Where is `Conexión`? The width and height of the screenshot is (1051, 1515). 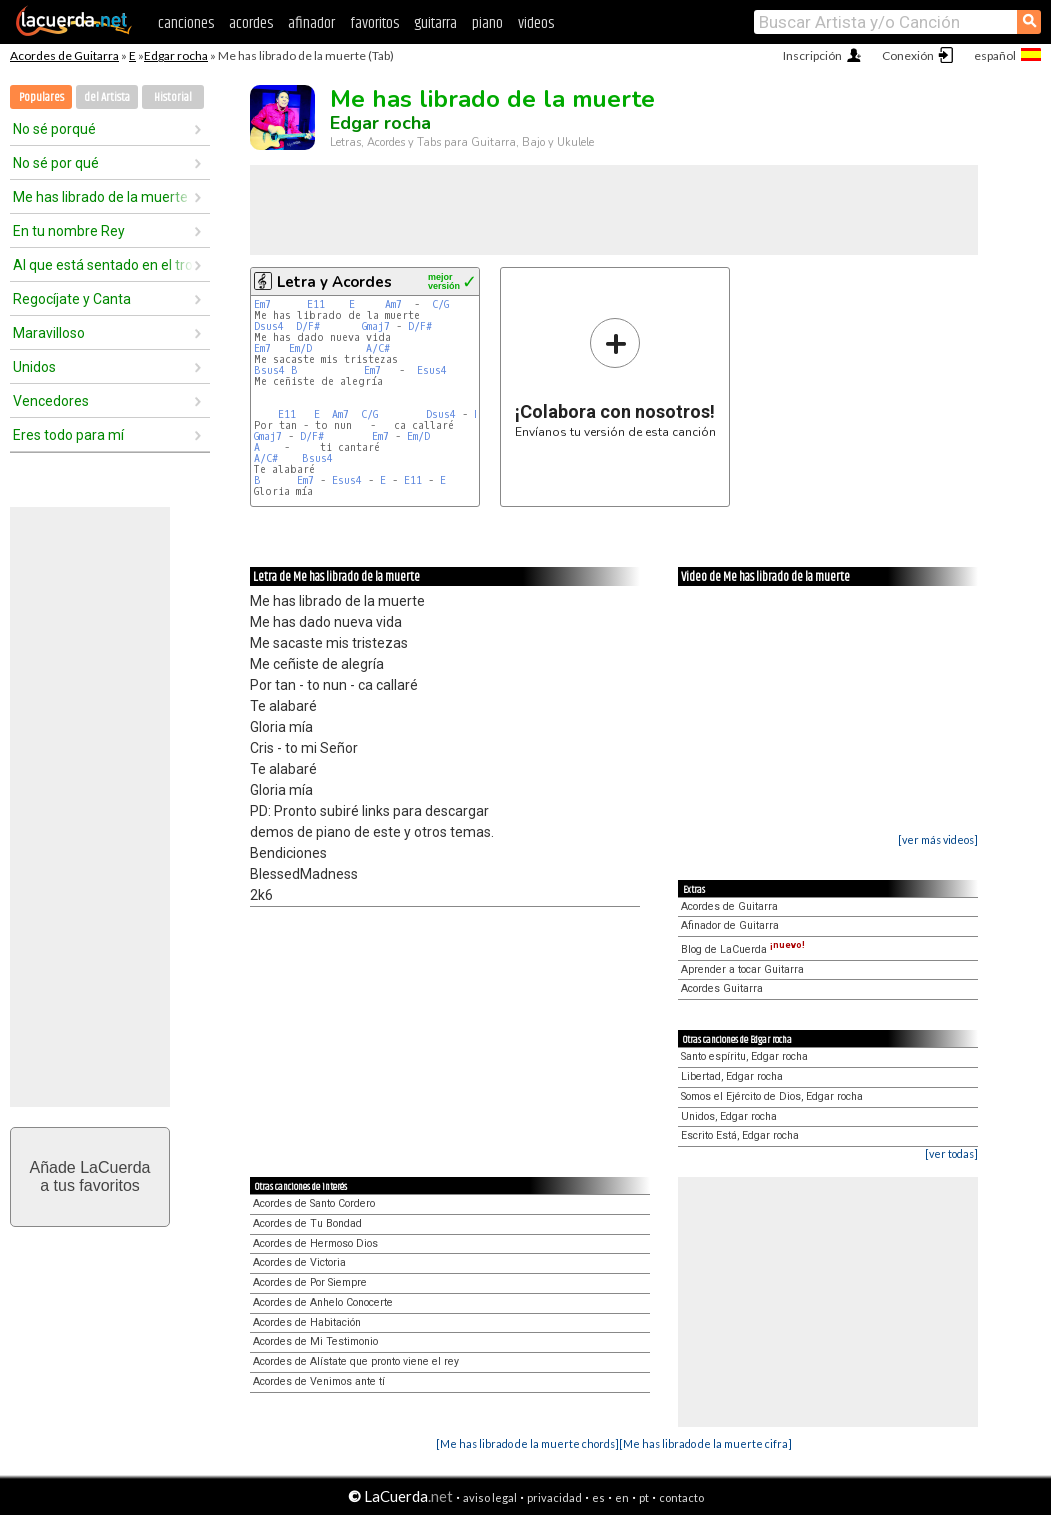 Conexión is located at coordinates (908, 55).